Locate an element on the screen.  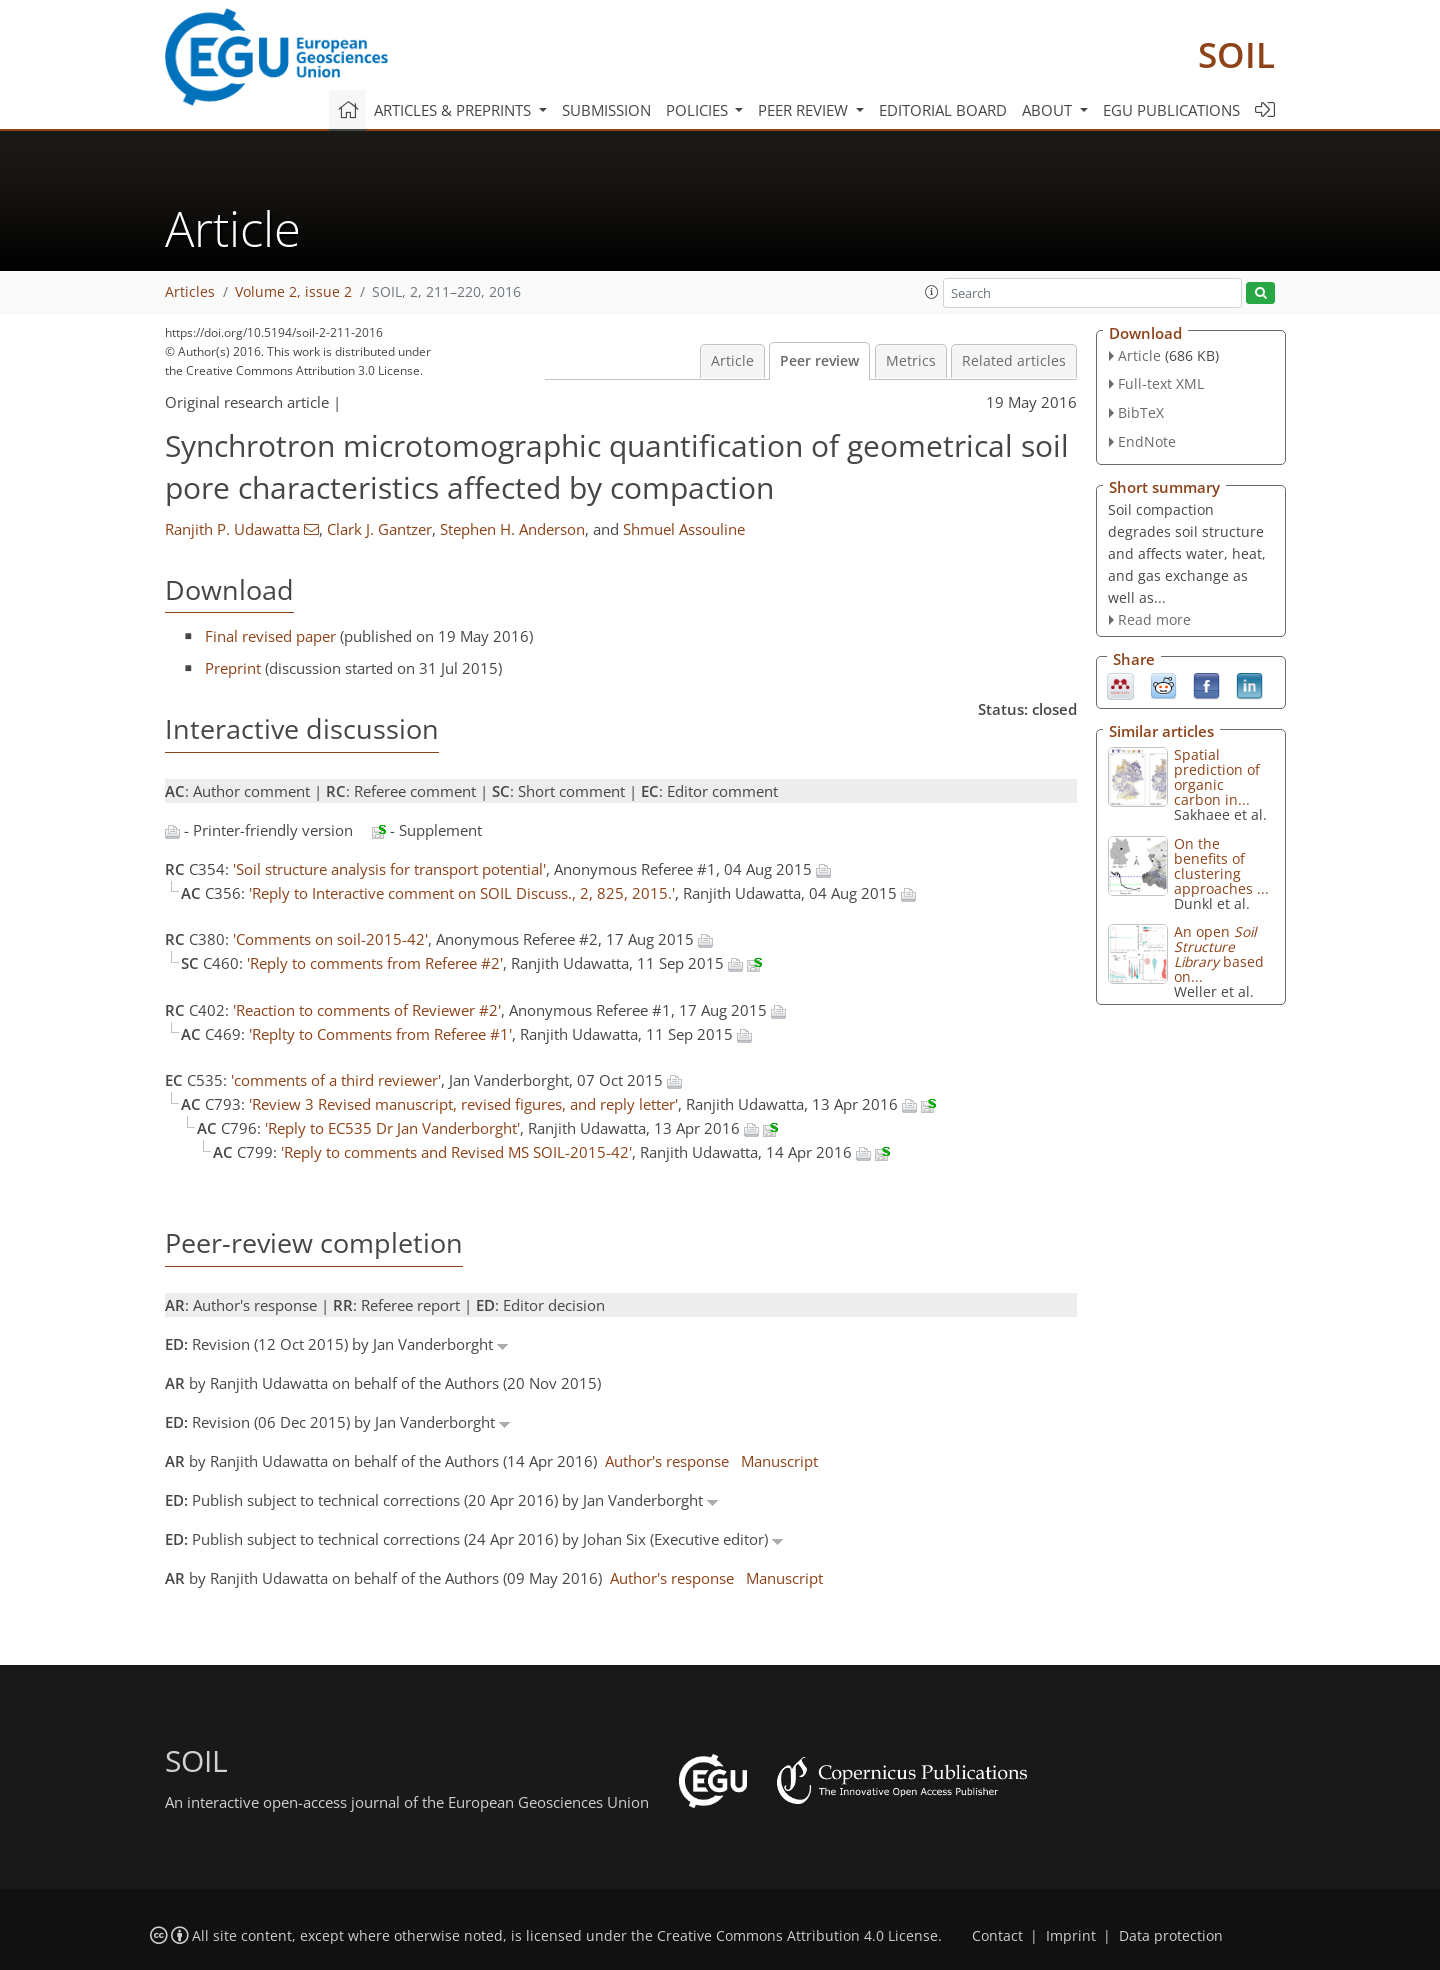
'Comments on soil-2015-42' is located at coordinates (330, 939).